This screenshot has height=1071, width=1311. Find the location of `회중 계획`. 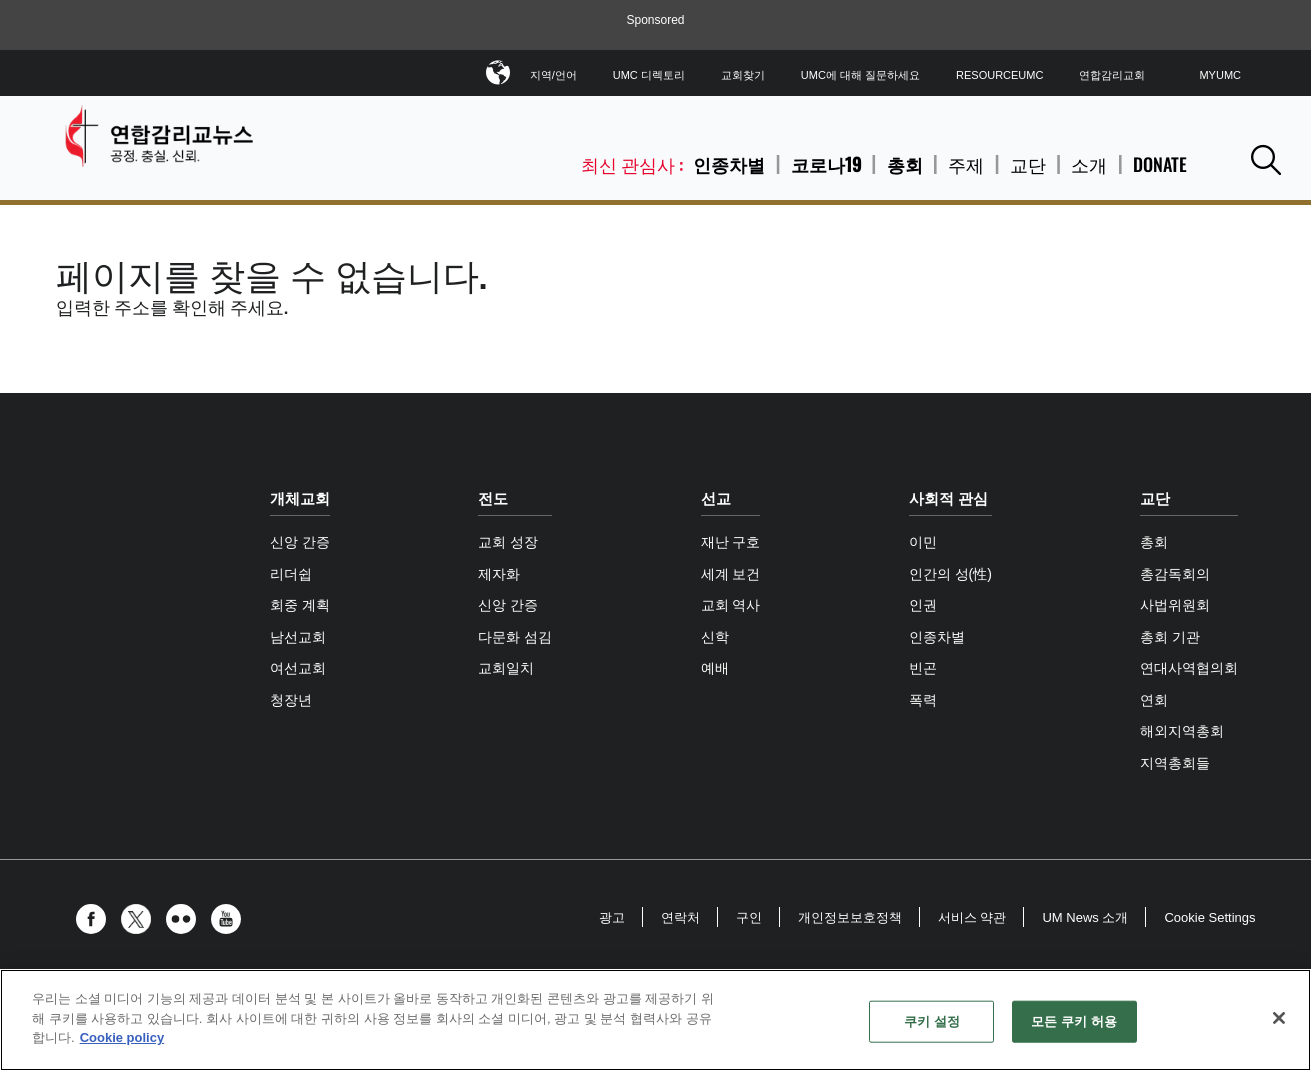

회중 계획 is located at coordinates (300, 605).